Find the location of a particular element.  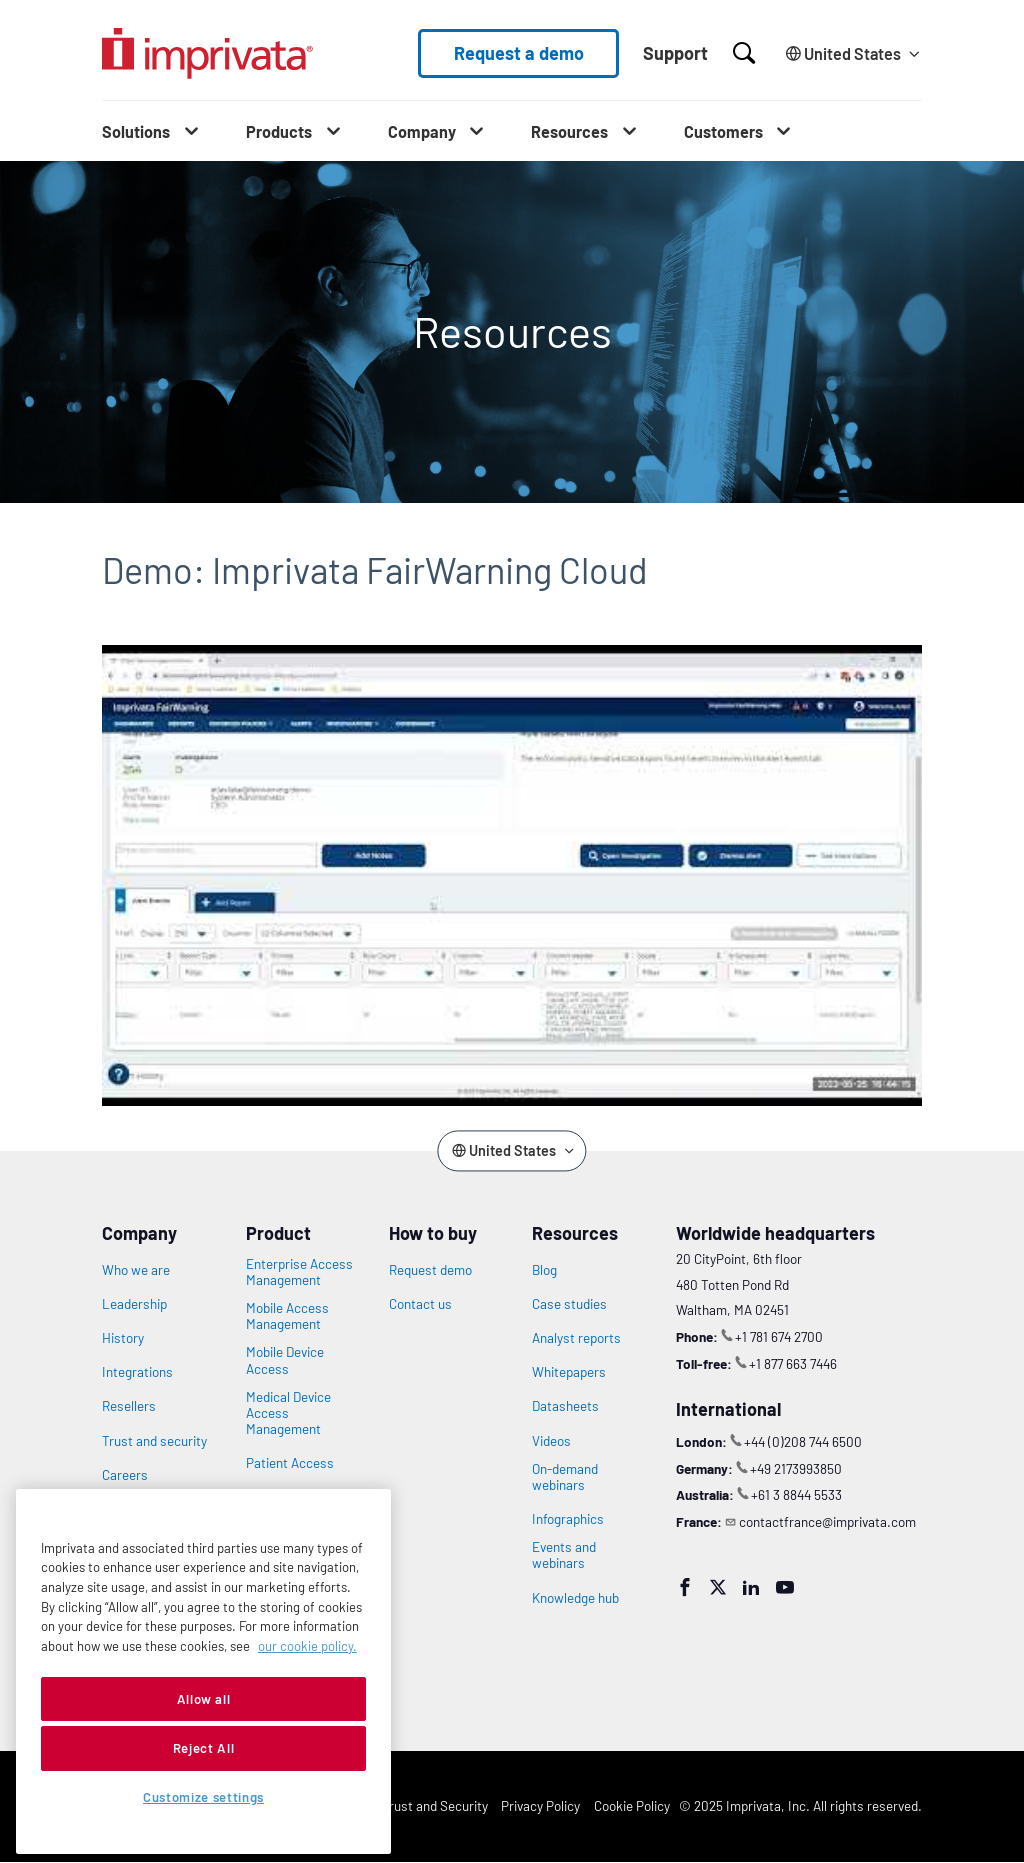

+1 877 663 7446 is located at coordinates (793, 1363).